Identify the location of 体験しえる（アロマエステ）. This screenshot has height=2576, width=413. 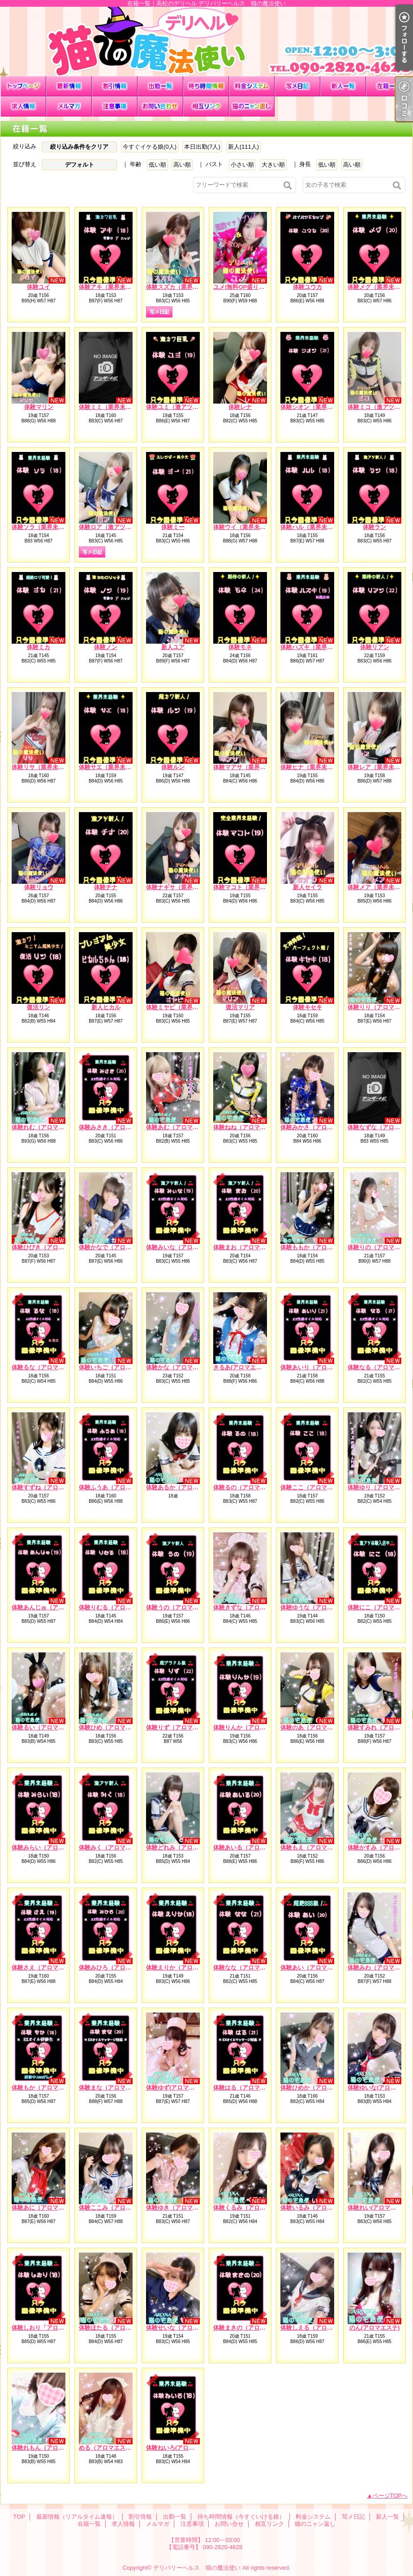
(318, 2327).